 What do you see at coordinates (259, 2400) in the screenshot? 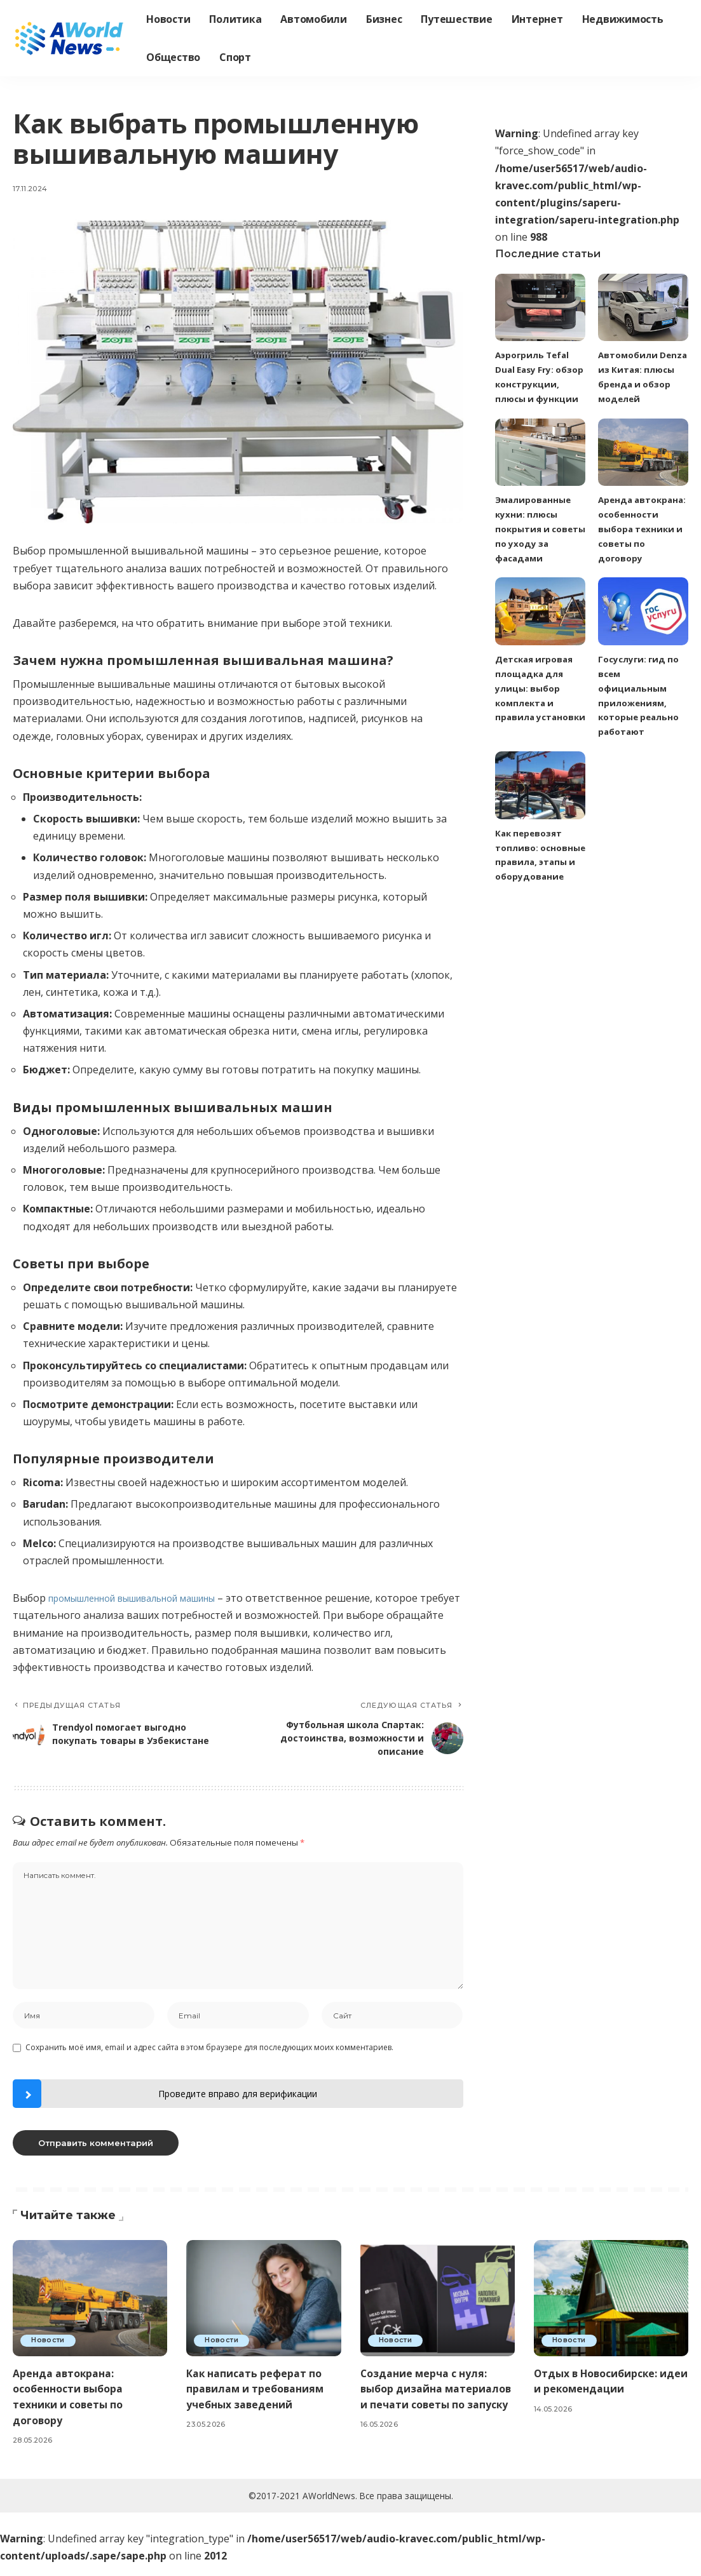
I see `Как написать реферат по правилам и требованиям учебных заведений` at bounding box center [259, 2400].